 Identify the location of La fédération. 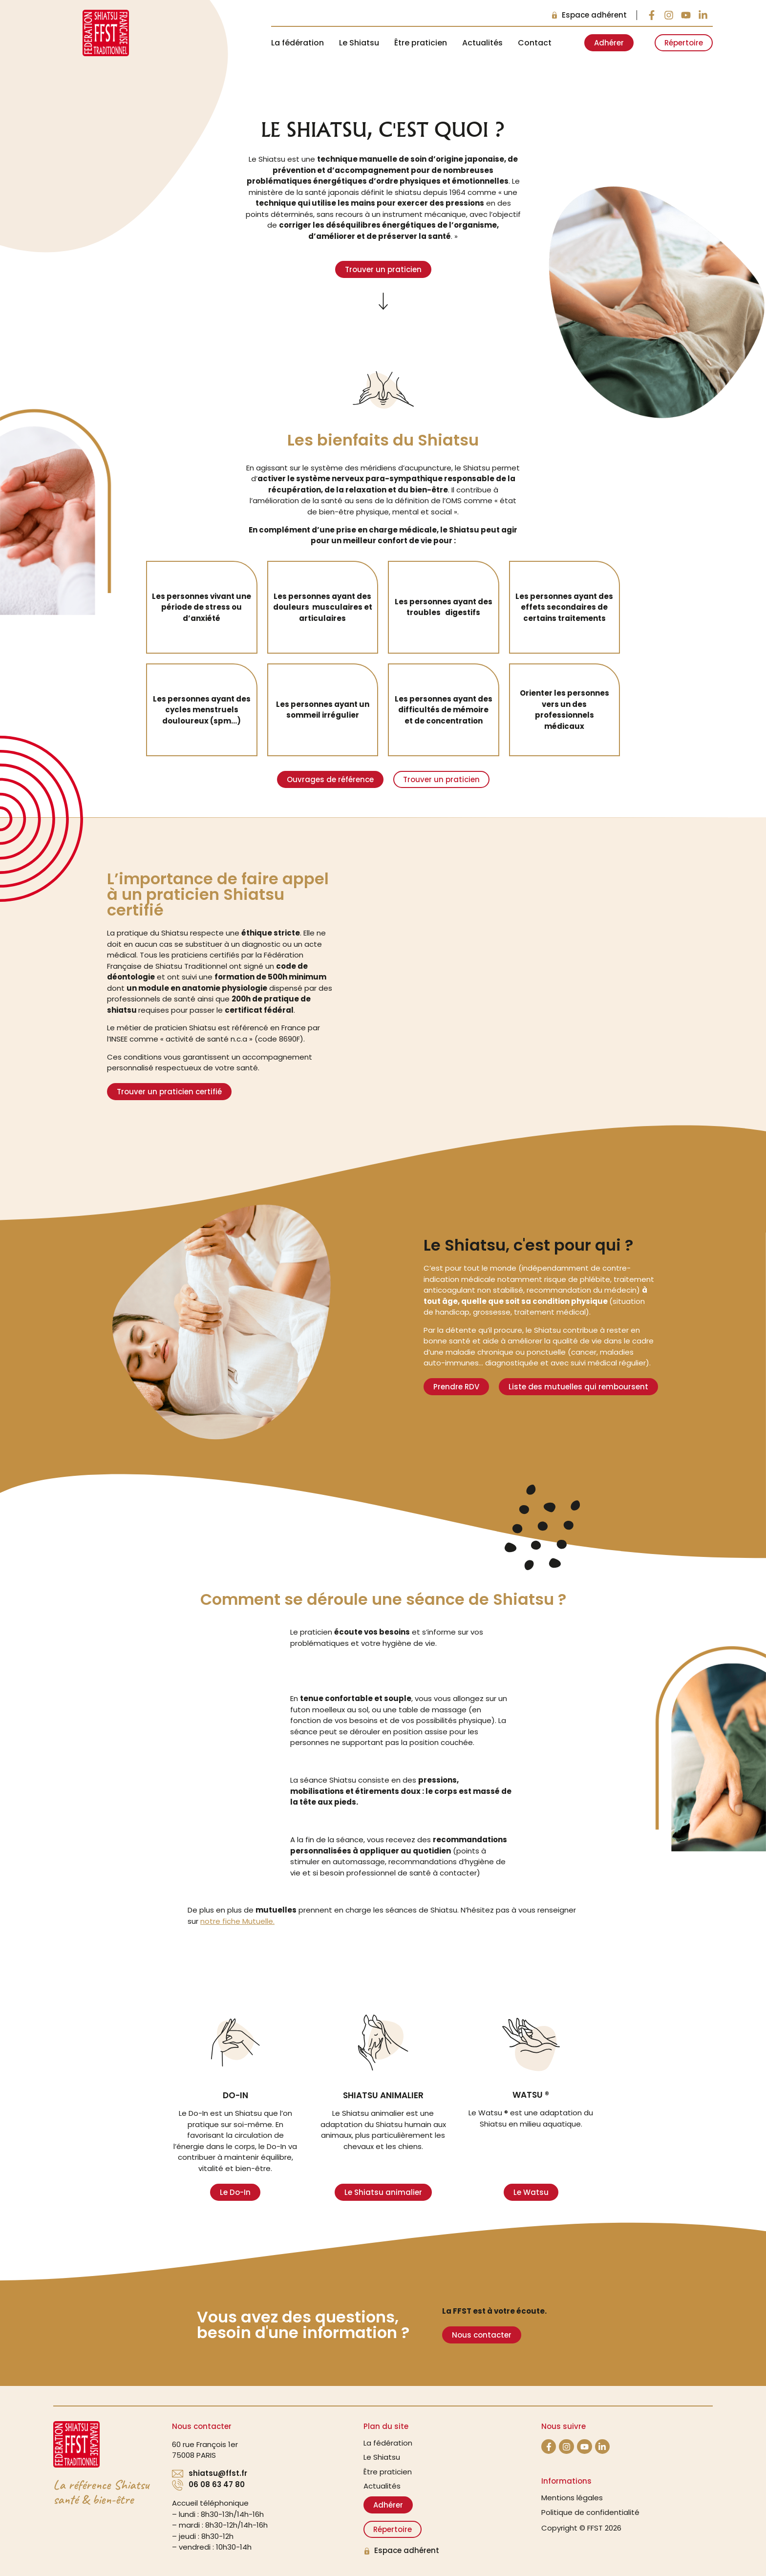
(297, 42).